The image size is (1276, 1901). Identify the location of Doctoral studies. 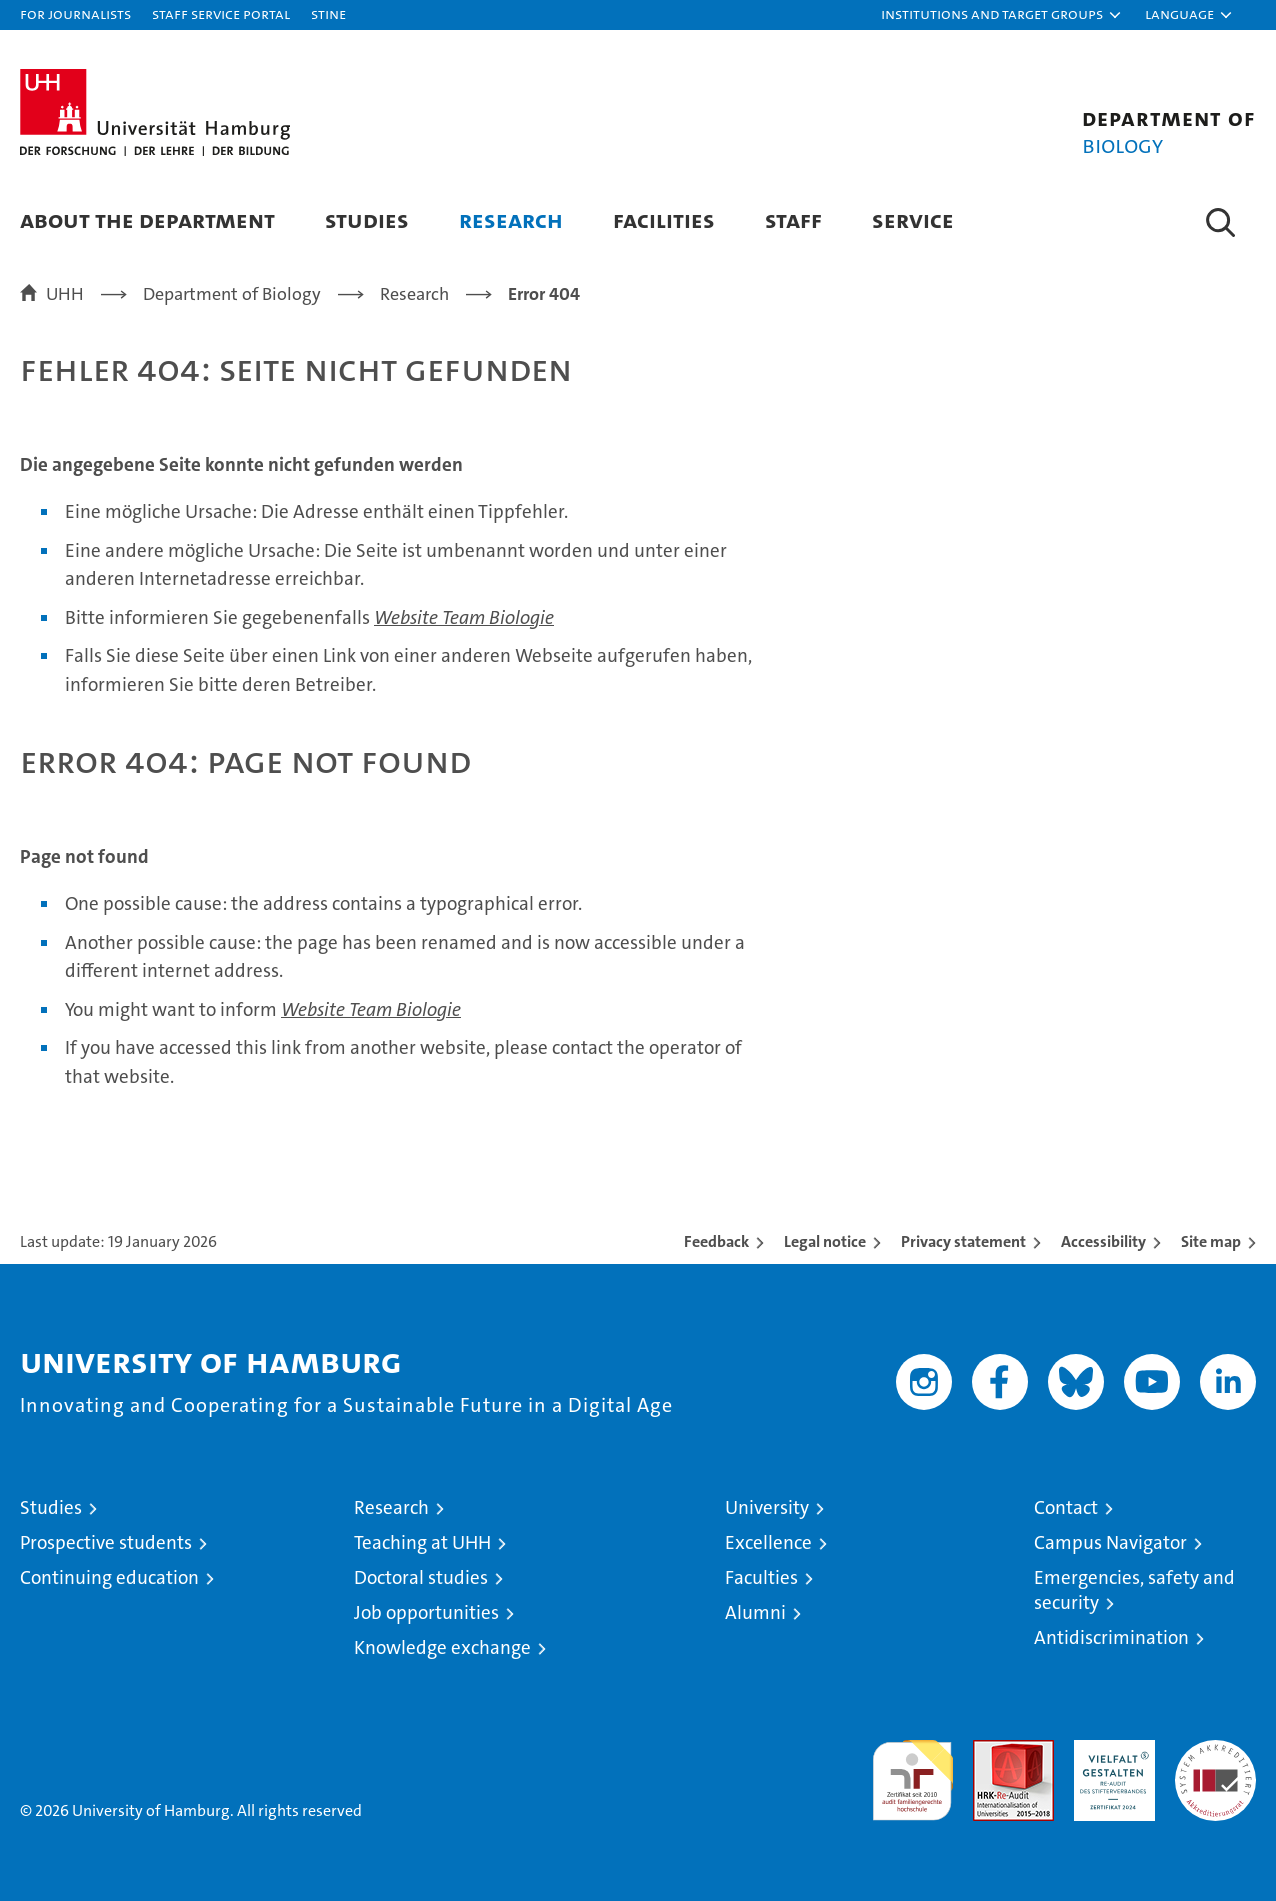
(421, 1577).